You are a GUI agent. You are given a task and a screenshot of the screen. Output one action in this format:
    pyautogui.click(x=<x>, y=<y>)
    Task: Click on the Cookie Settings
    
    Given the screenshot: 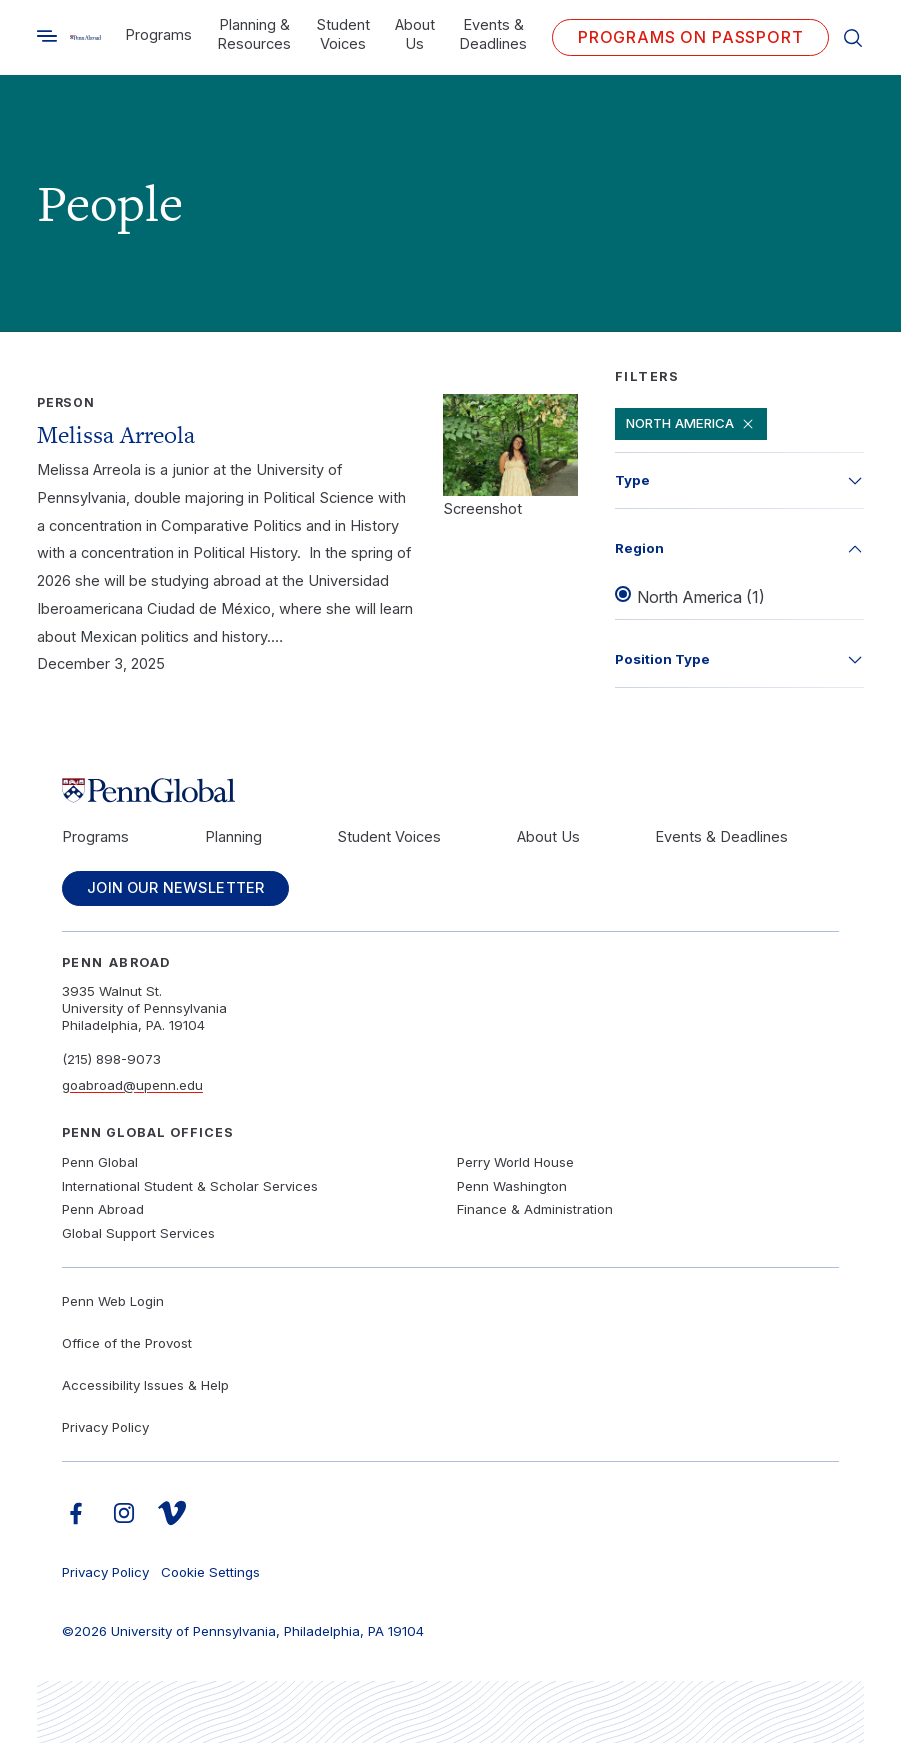 What is the action you would take?
    pyautogui.click(x=210, y=1572)
    